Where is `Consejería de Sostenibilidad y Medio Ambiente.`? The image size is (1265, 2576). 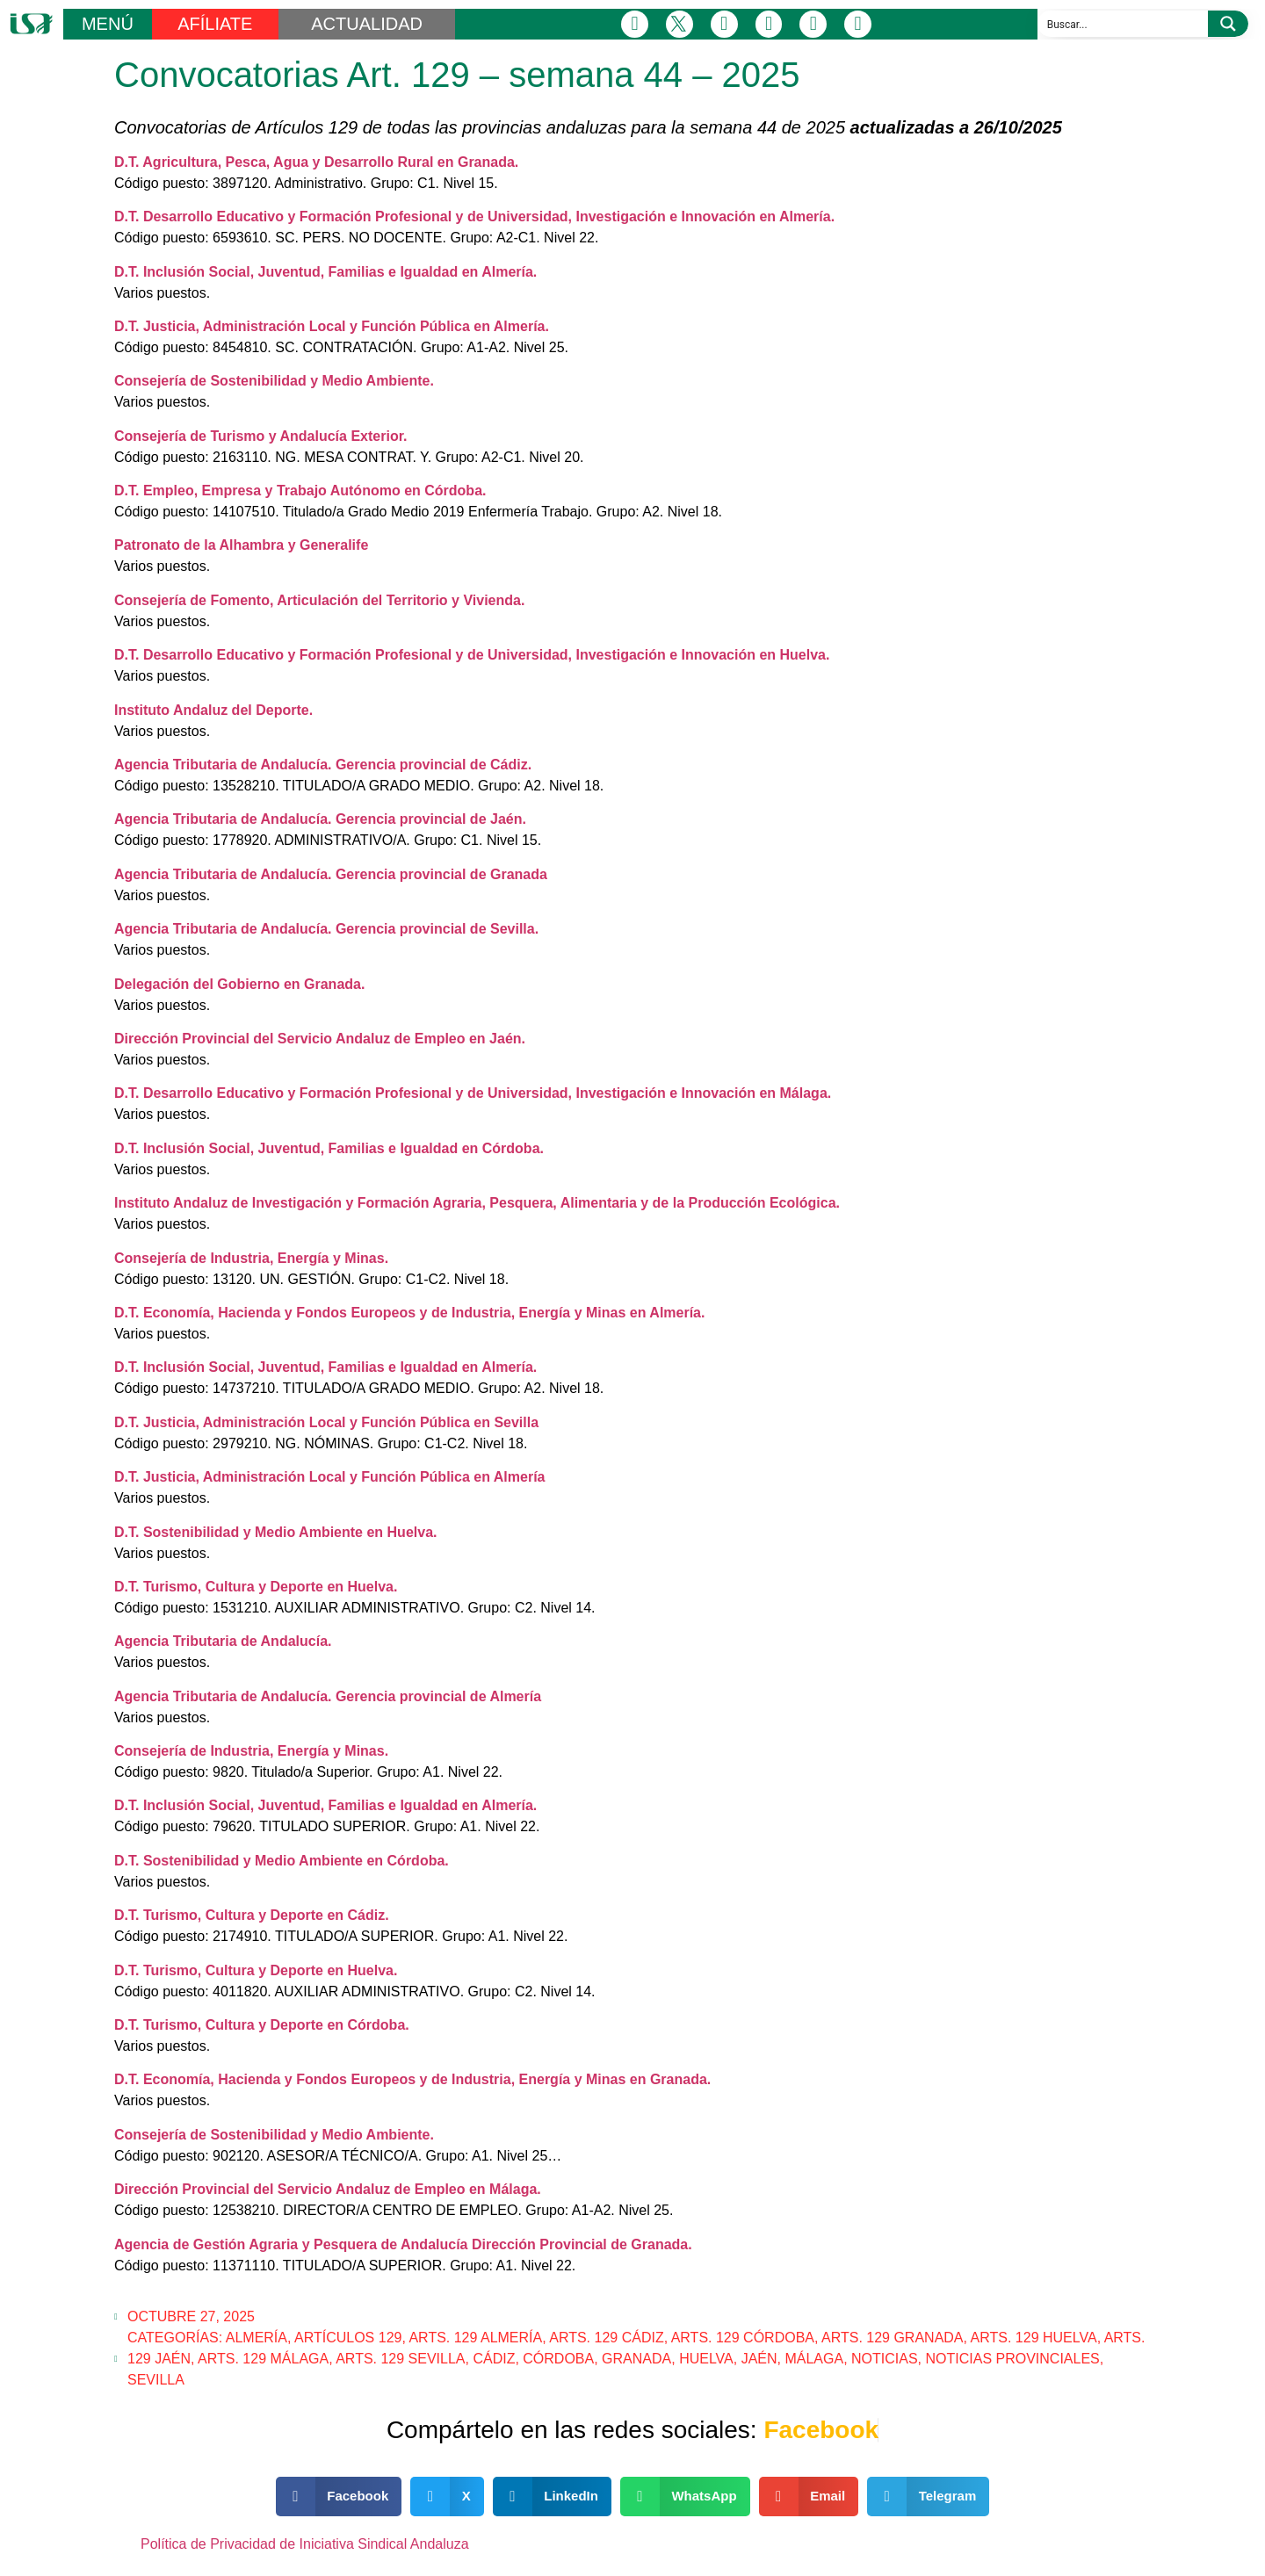 Consejería de Sostenibilidad y Medio Ambiente. is located at coordinates (274, 380).